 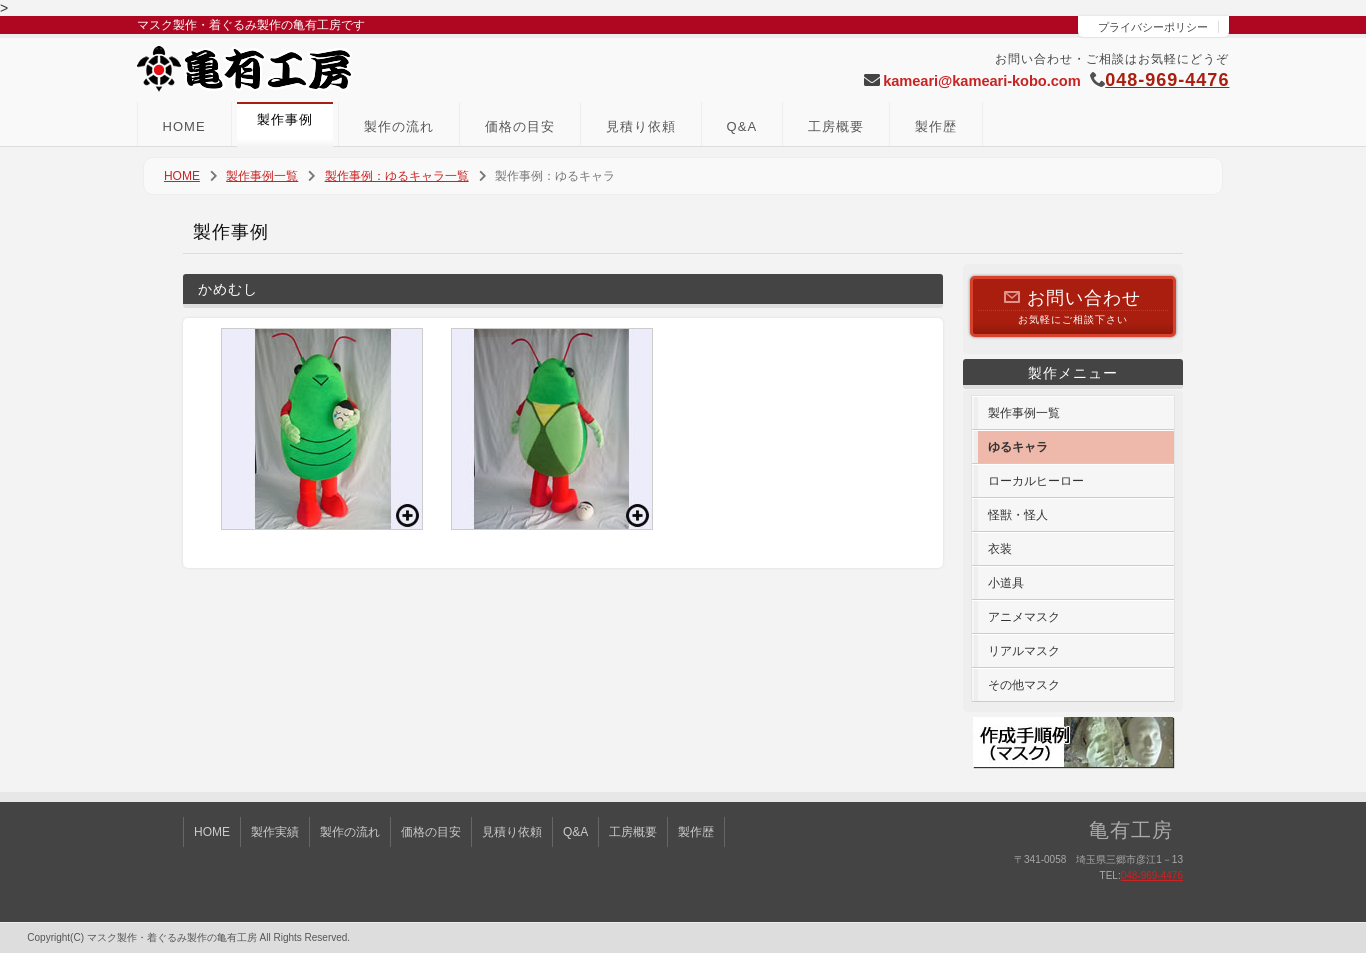 I want to click on 見積り依頼, so click(x=641, y=126).